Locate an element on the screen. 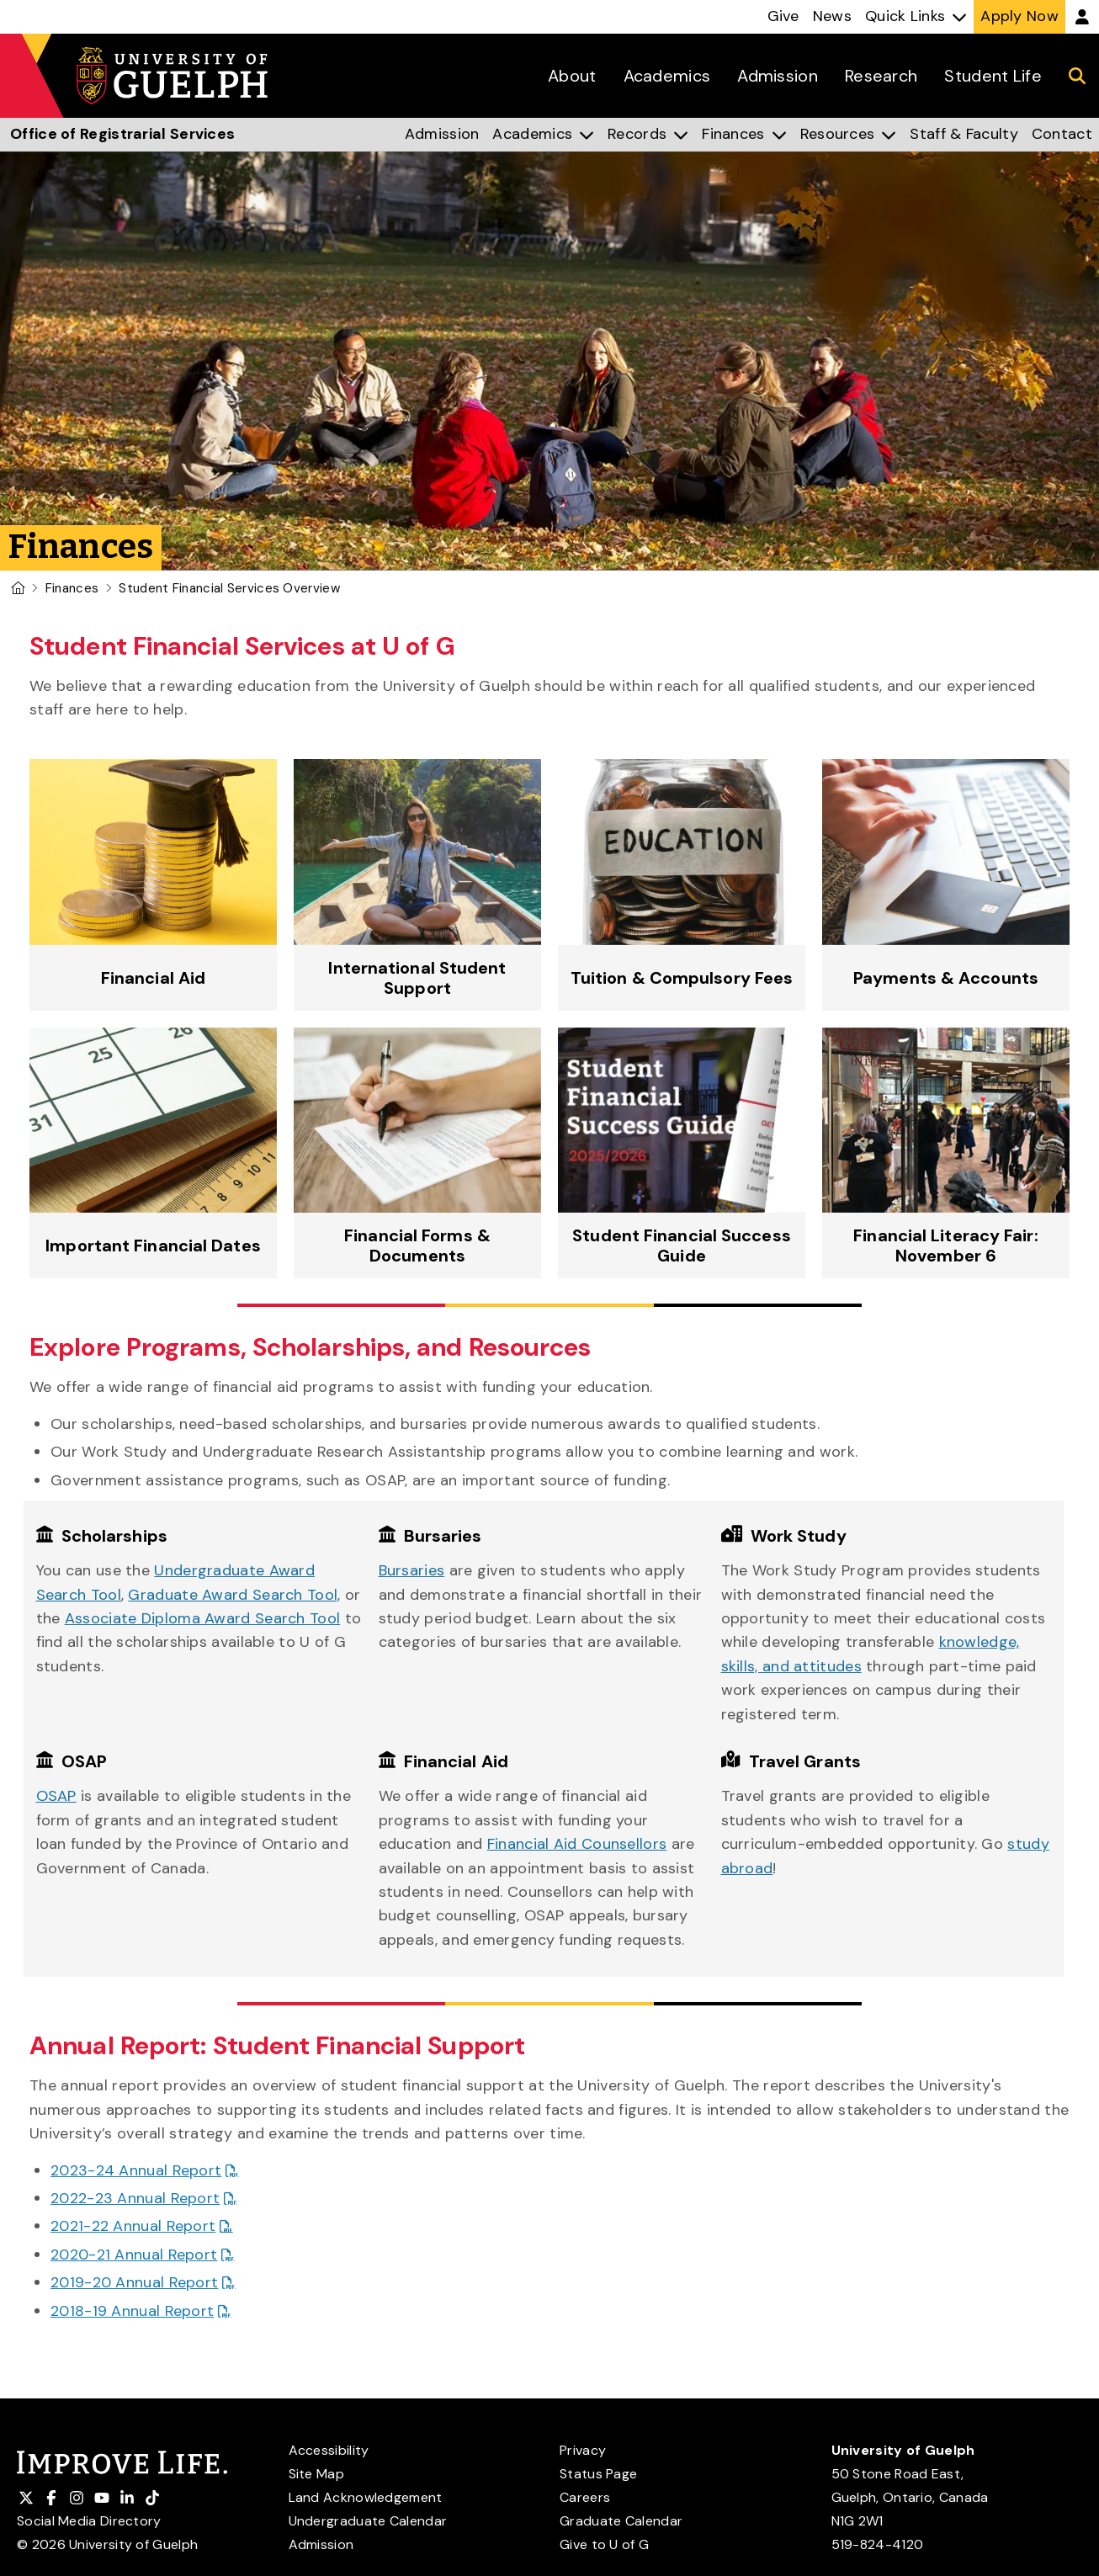  2023-24 Annual Report is located at coordinates (135, 2170).